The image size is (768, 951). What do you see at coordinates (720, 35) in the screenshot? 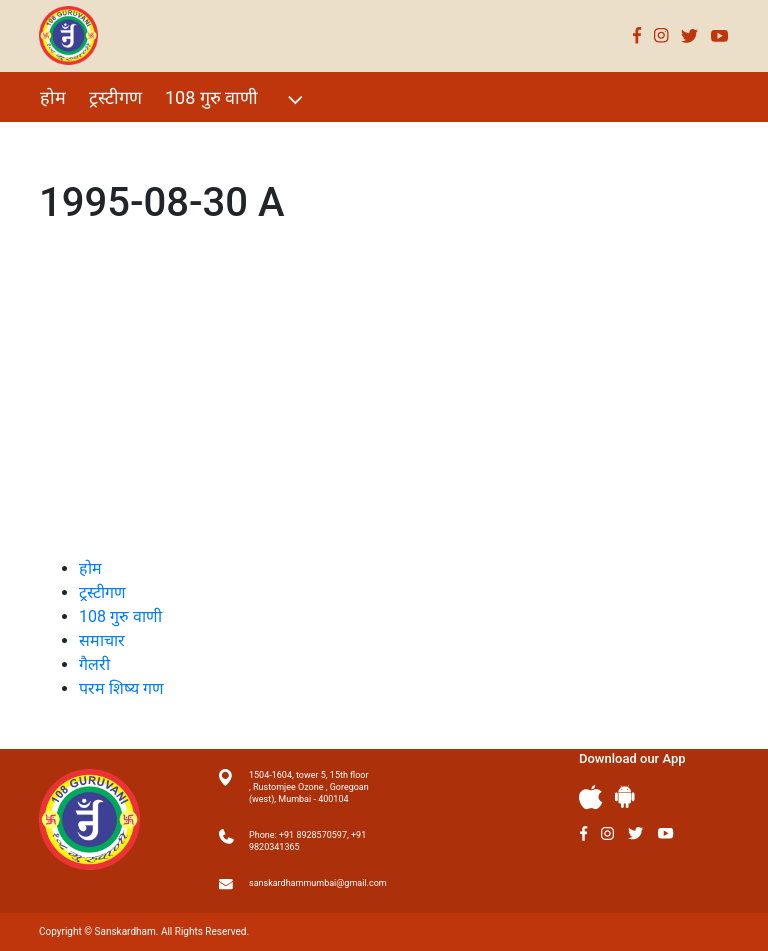
I see `Youtube` at bounding box center [720, 35].